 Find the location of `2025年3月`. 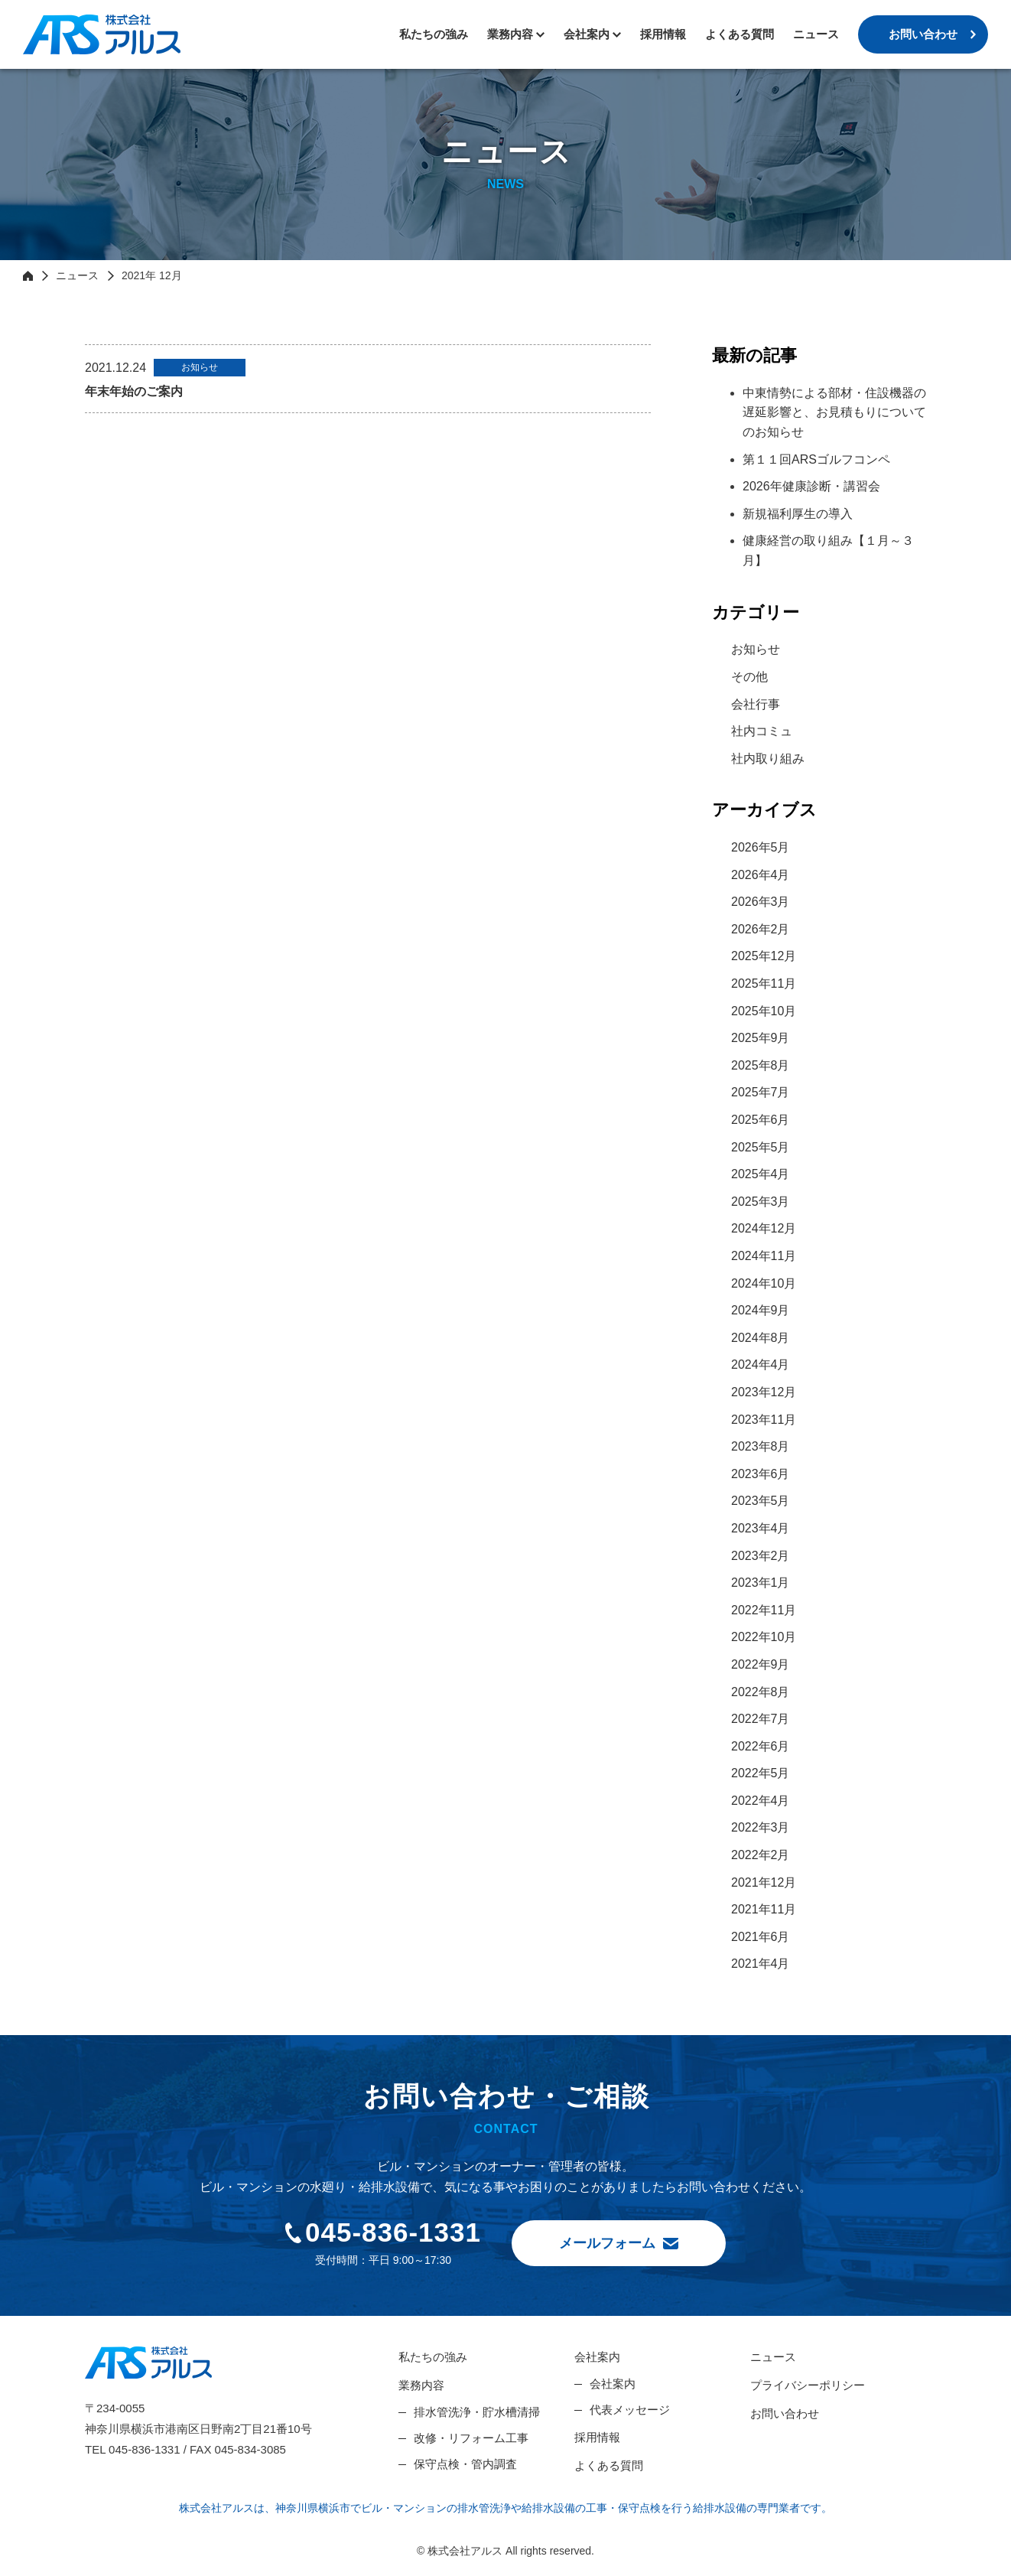

2025年3月 is located at coordinates (760, 1201).